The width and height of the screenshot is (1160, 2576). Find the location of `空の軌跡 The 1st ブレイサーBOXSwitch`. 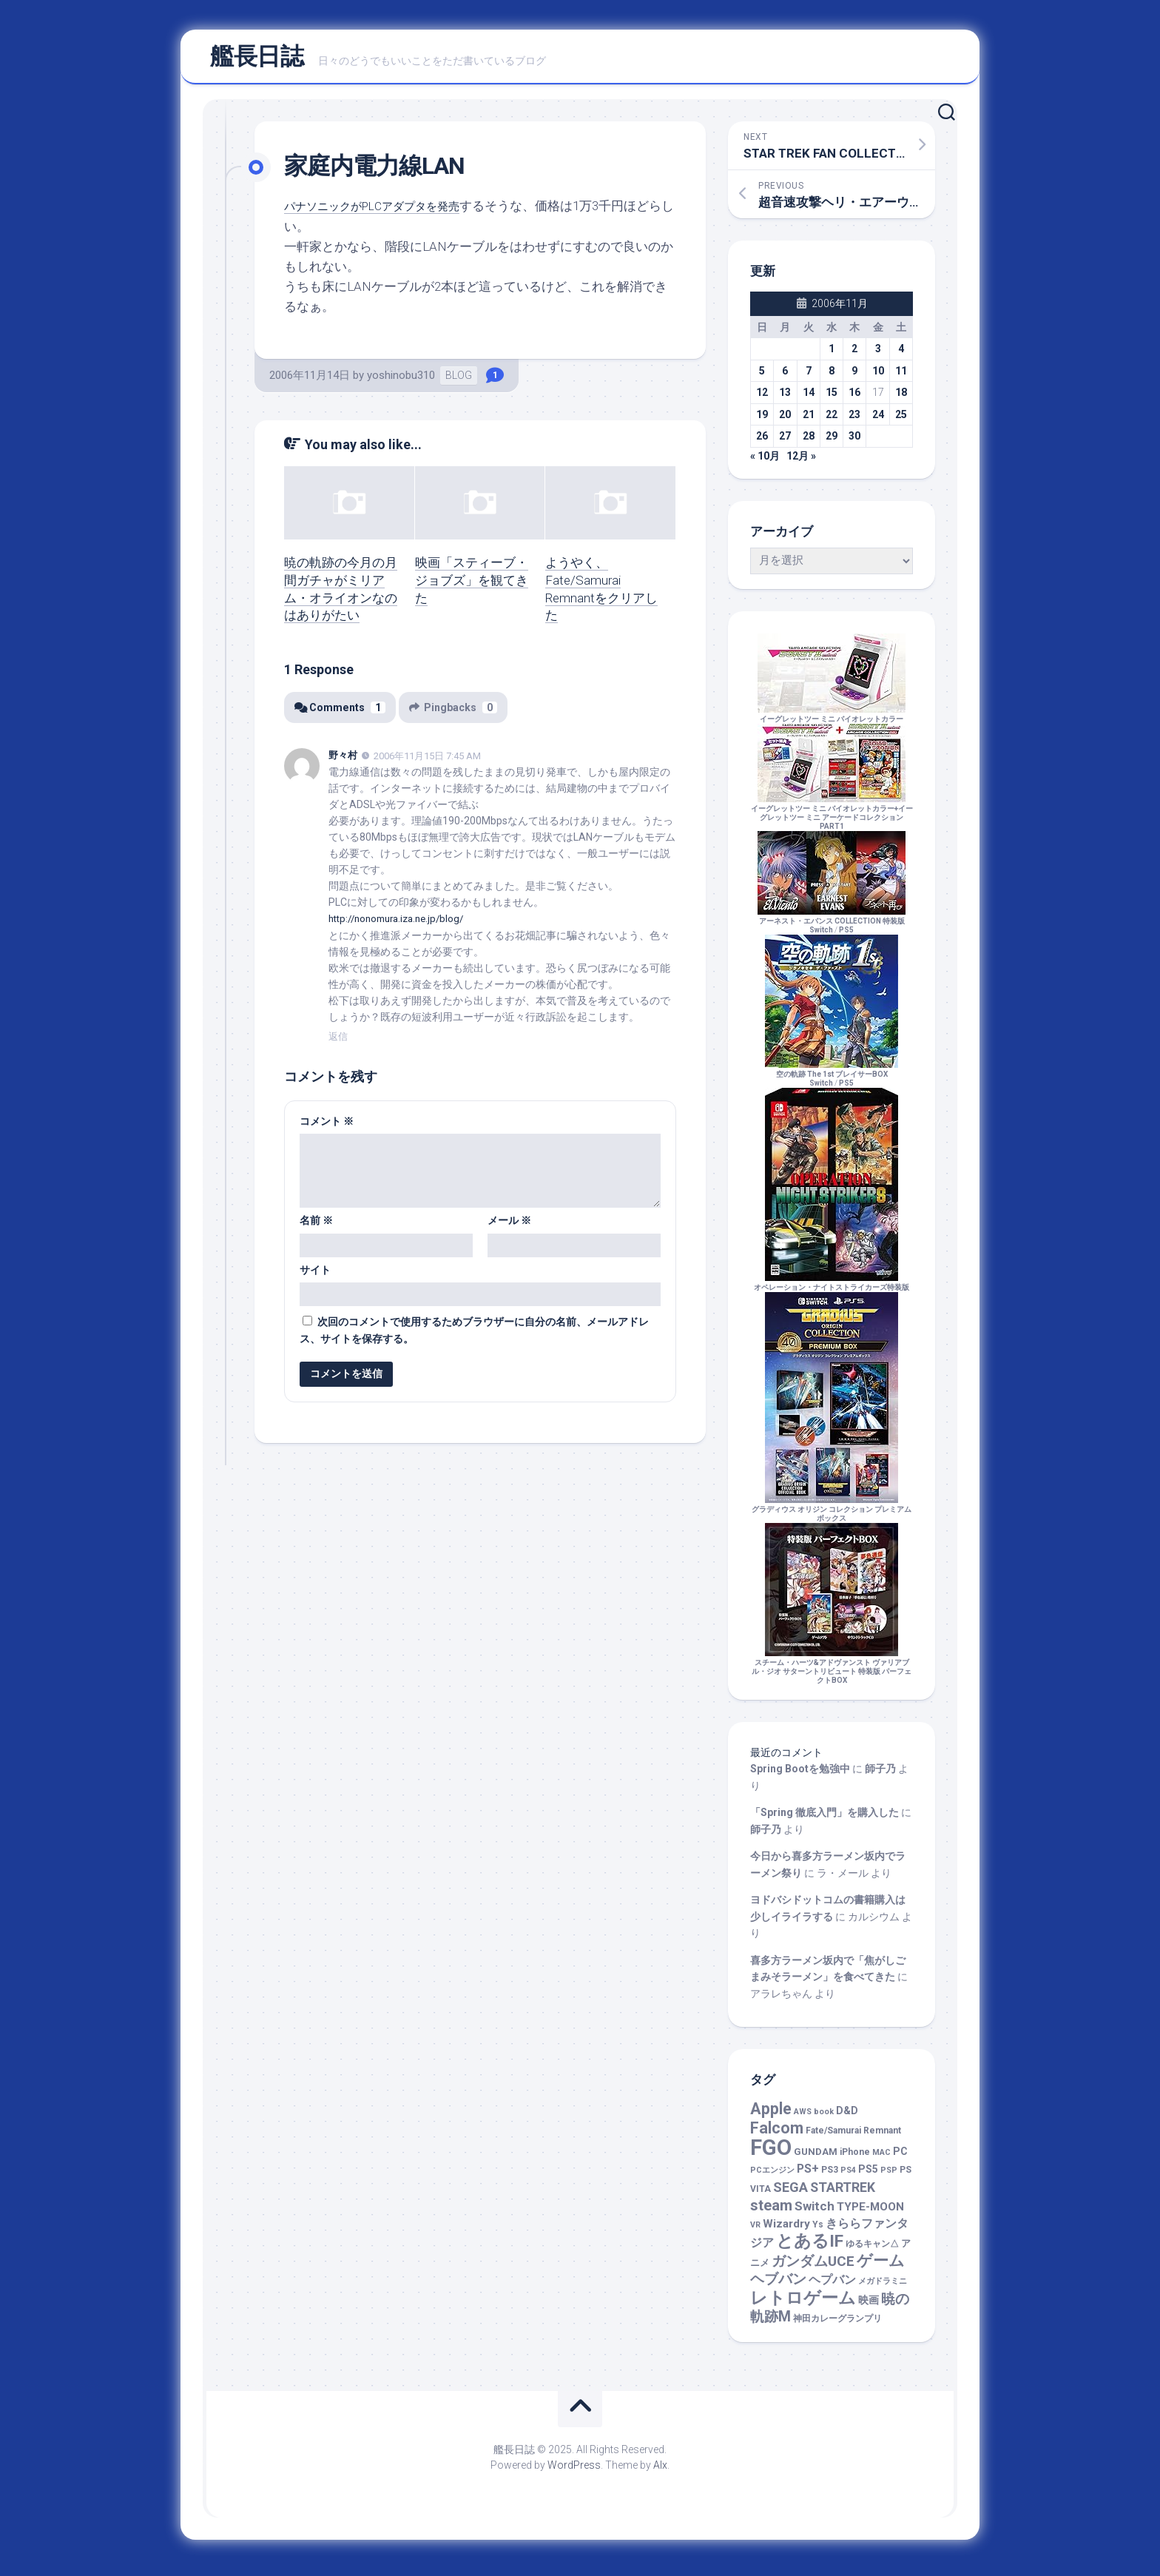

空の軌跡 The 1st ブレイサーBOXSwitch is located at coordinates (831, 1081).